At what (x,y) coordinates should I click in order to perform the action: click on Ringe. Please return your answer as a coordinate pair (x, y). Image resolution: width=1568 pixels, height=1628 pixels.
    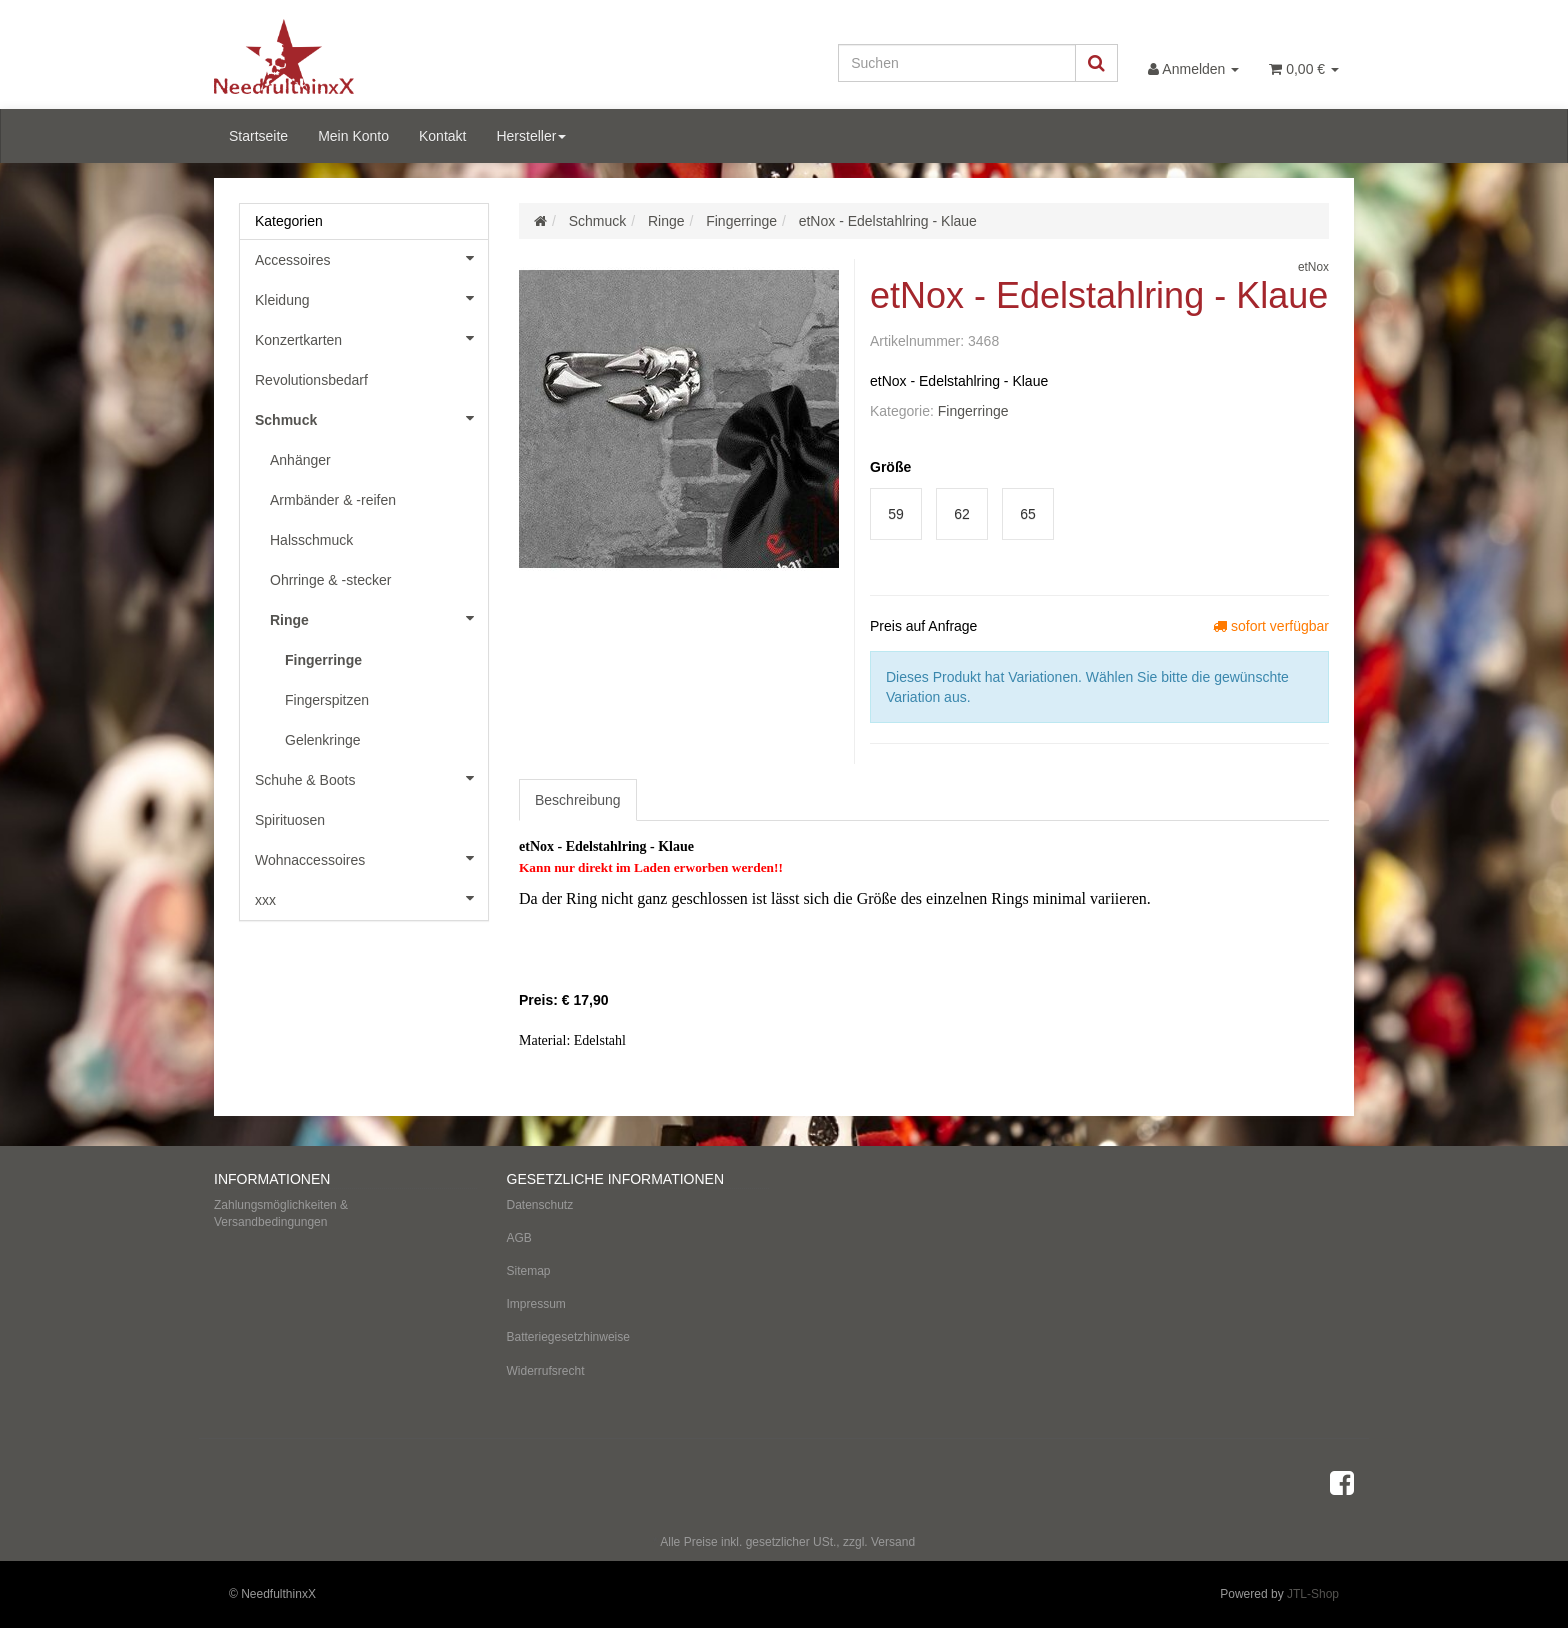
    Looking at the image, I should click on (379, 618).